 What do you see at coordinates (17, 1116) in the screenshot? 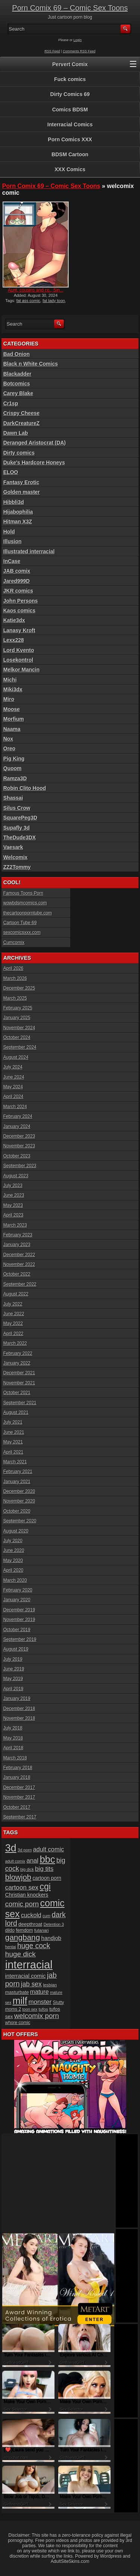
I see `February 2024` at bounding box center [17, 1116].